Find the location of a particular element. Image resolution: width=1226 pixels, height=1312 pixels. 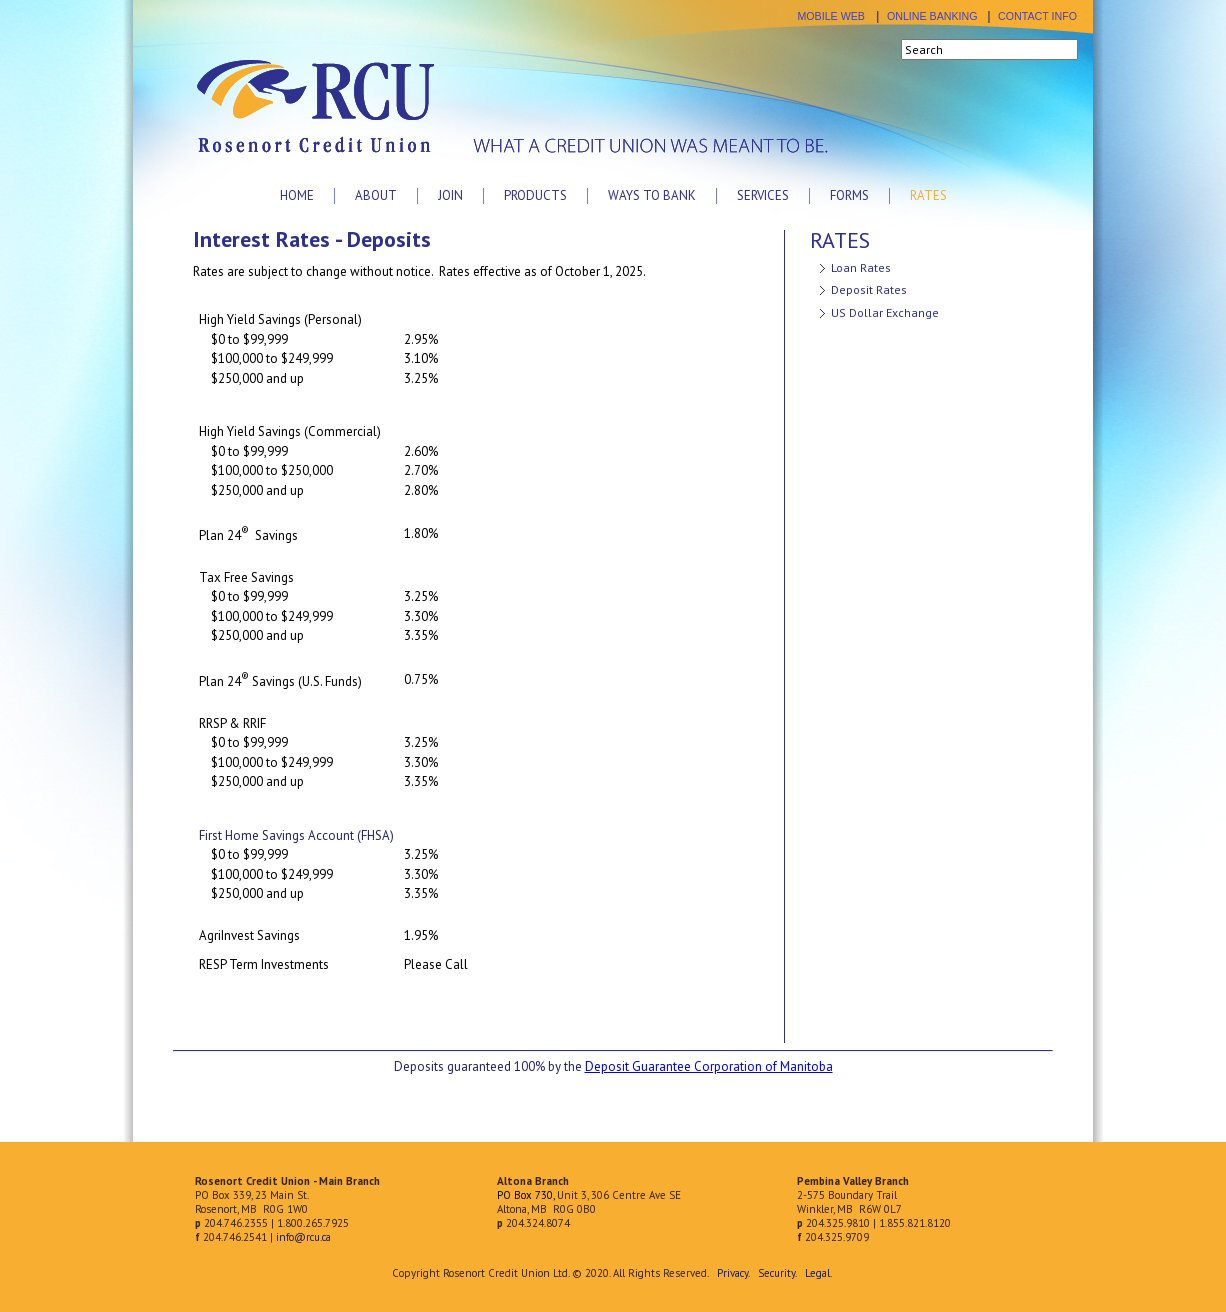

Products is located at coordinates (535, 195).